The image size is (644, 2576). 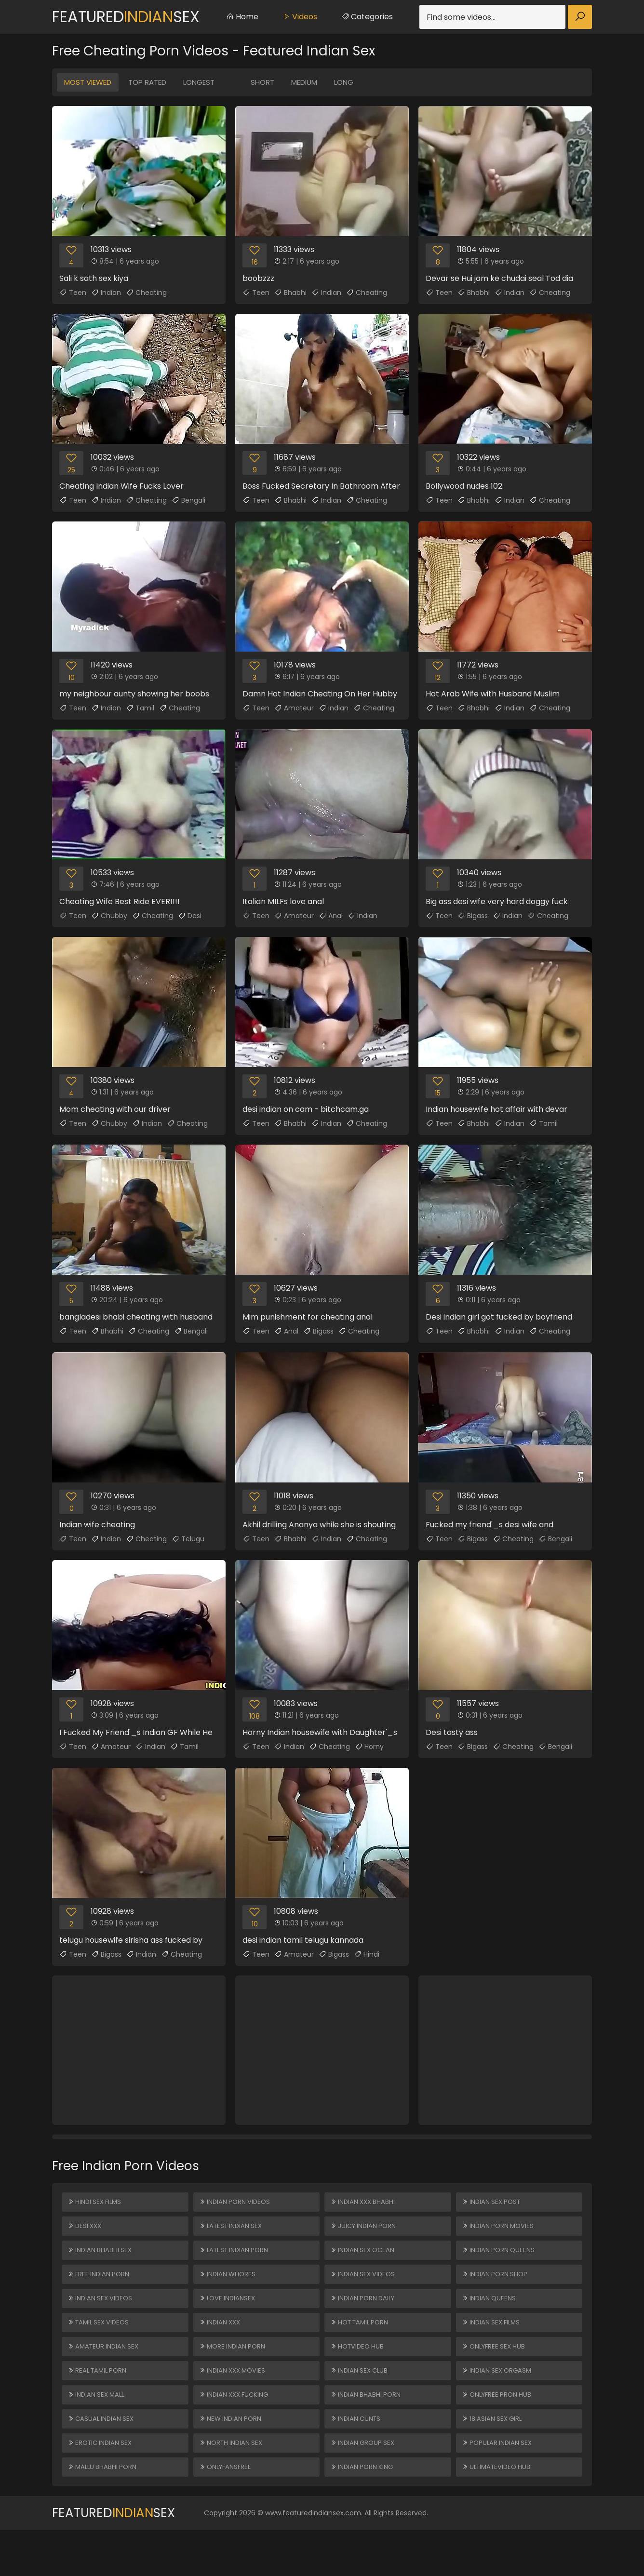 I want to click on Latest Indian Porn, so click(x=236, y=2260).